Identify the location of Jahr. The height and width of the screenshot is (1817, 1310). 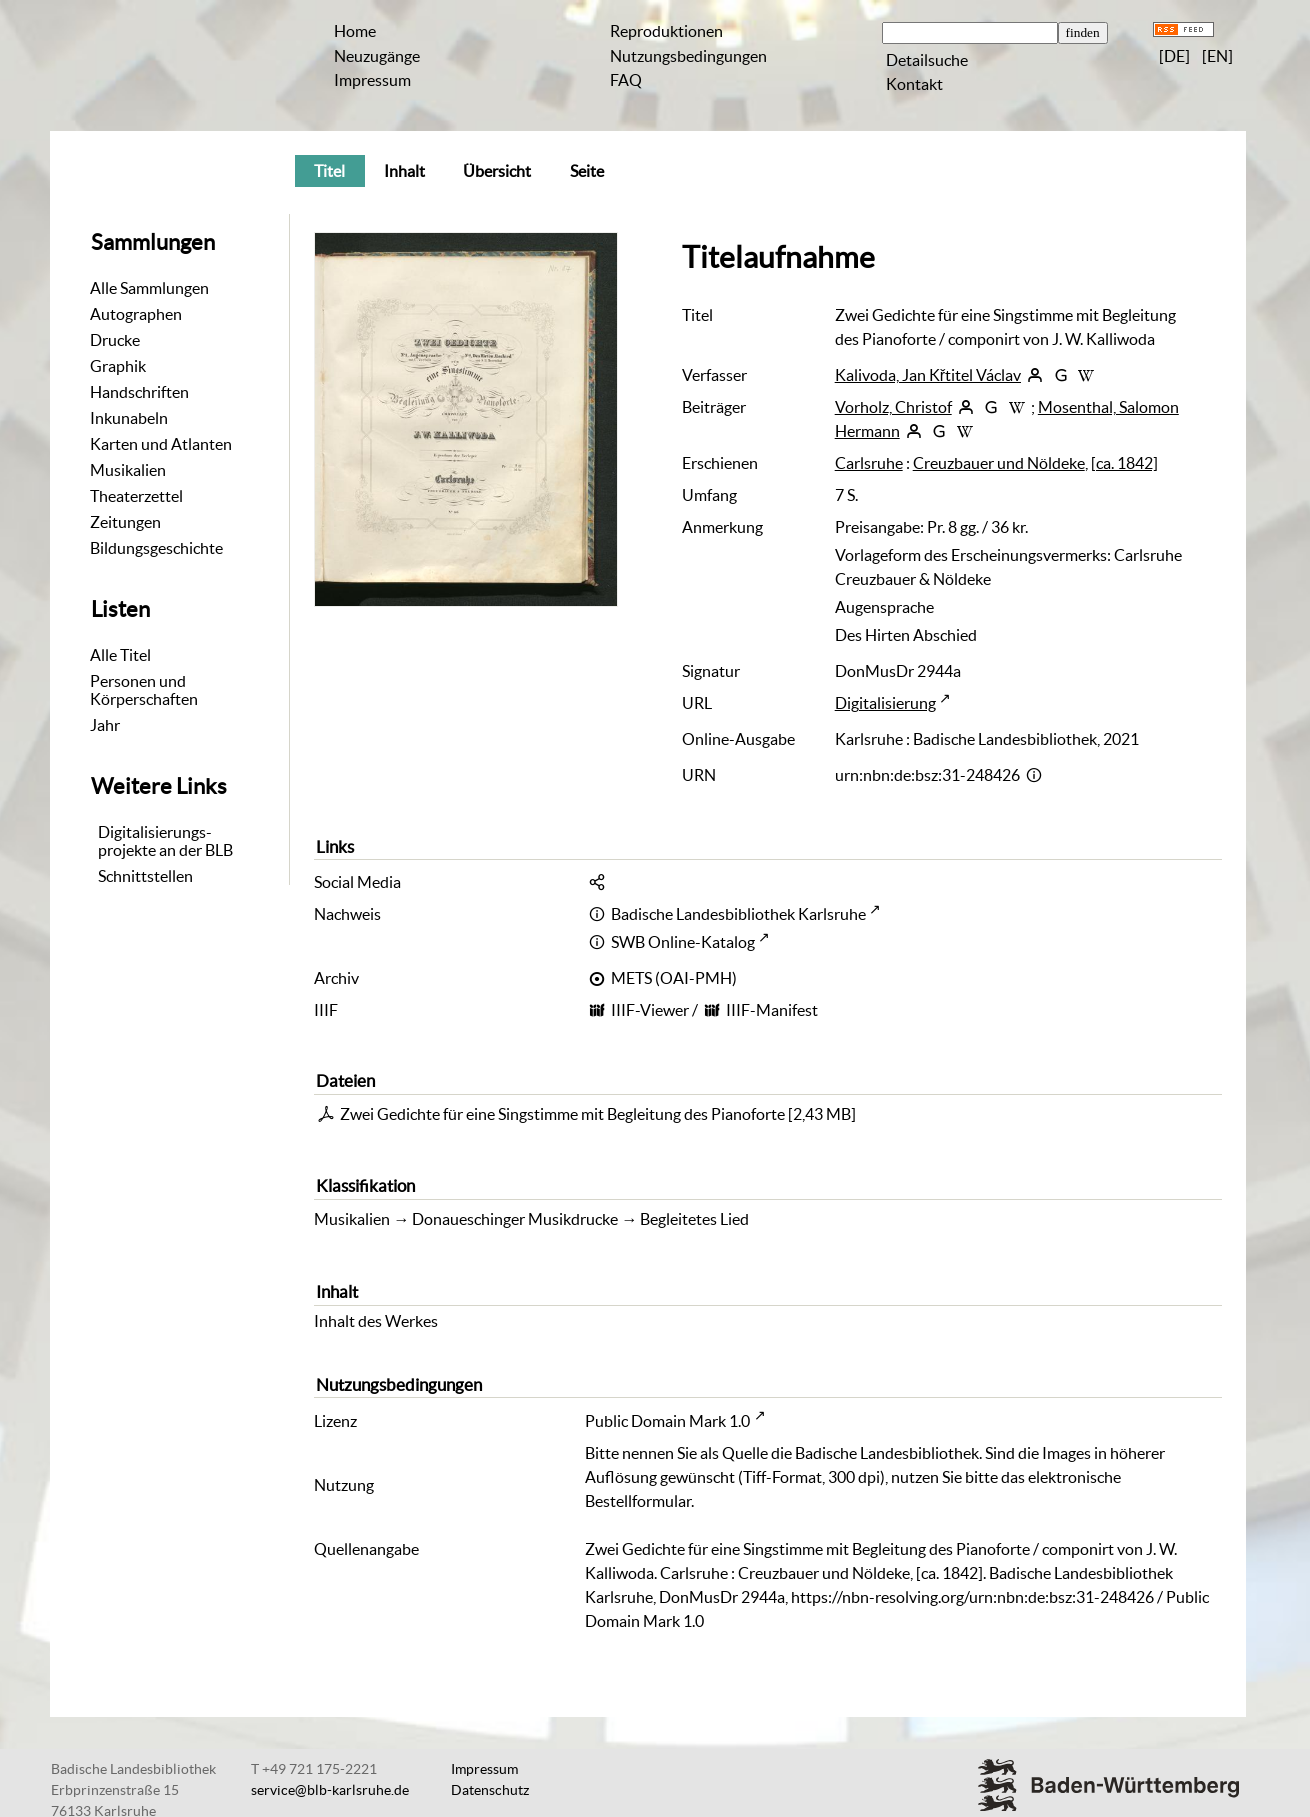
(105, 725).